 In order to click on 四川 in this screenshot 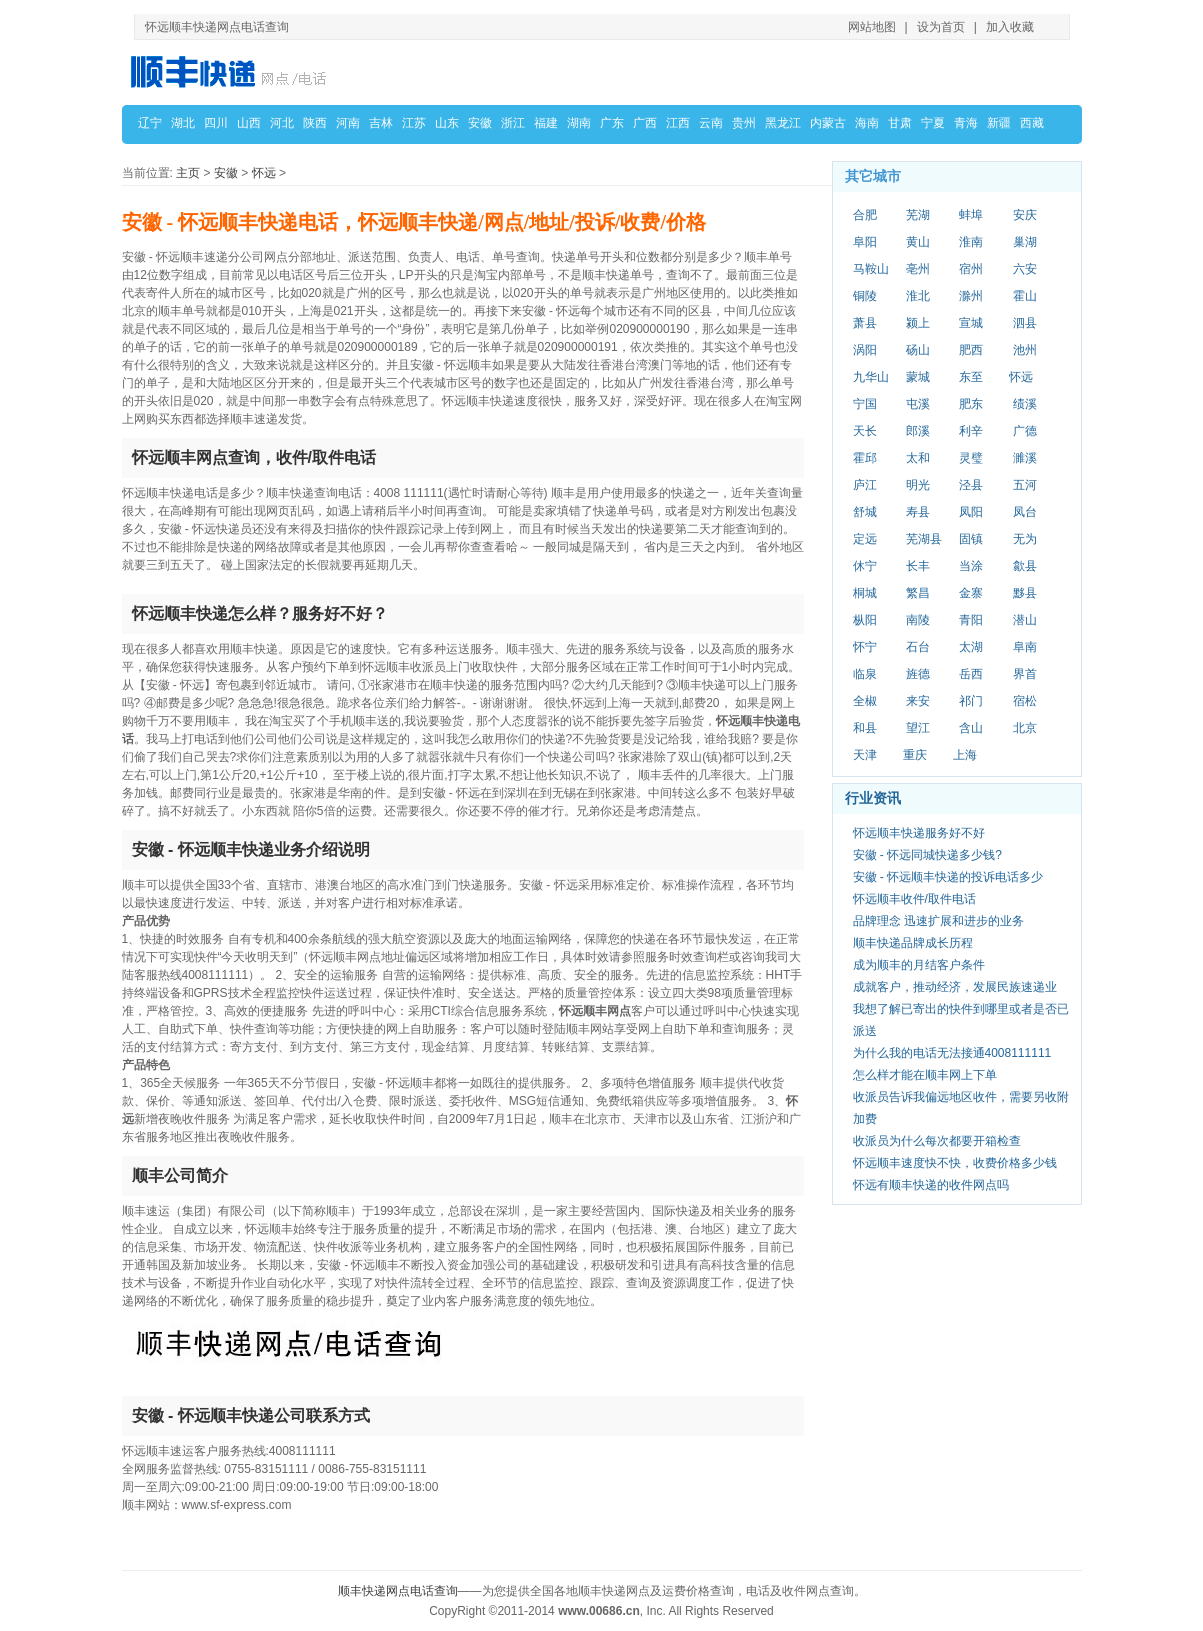, I will do `click(216, 123)`.